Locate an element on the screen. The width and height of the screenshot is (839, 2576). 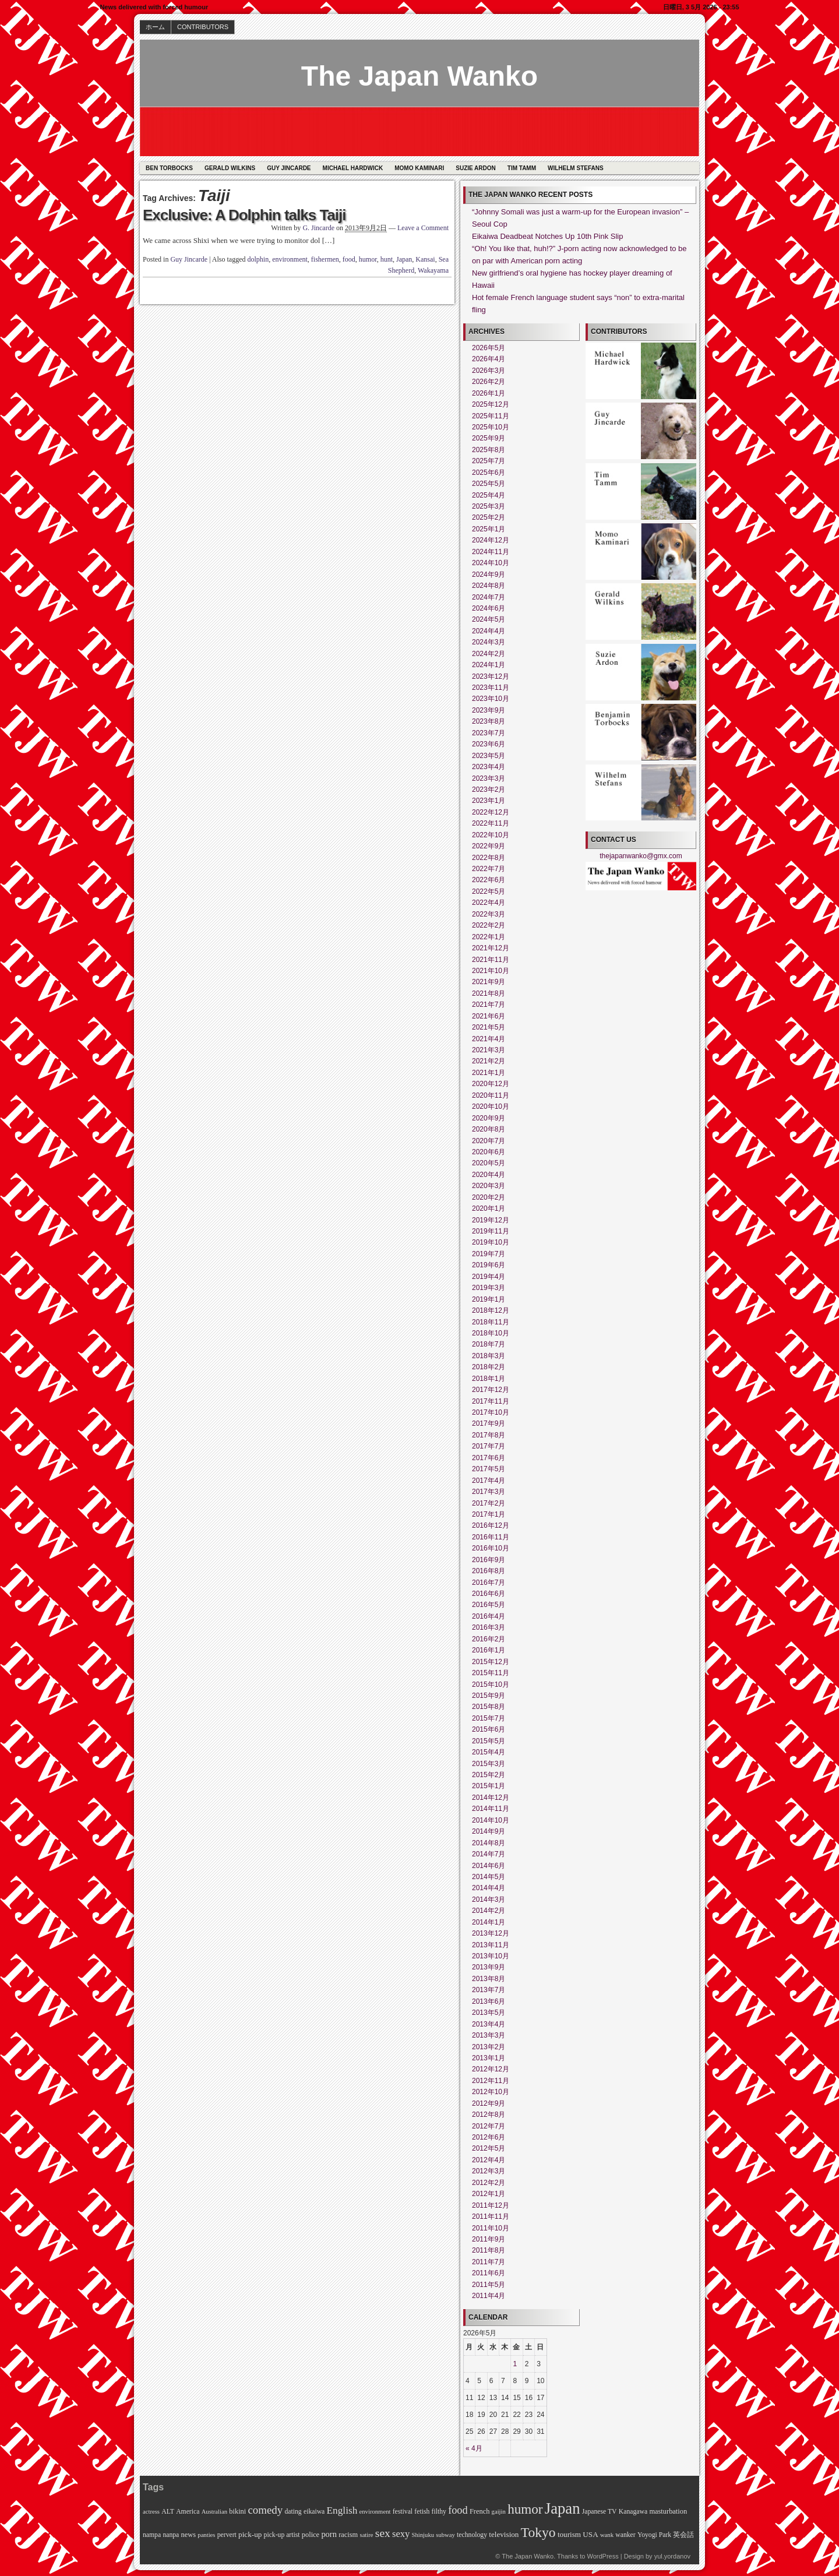
2021年1月 is located at coordinates (488, 1073).